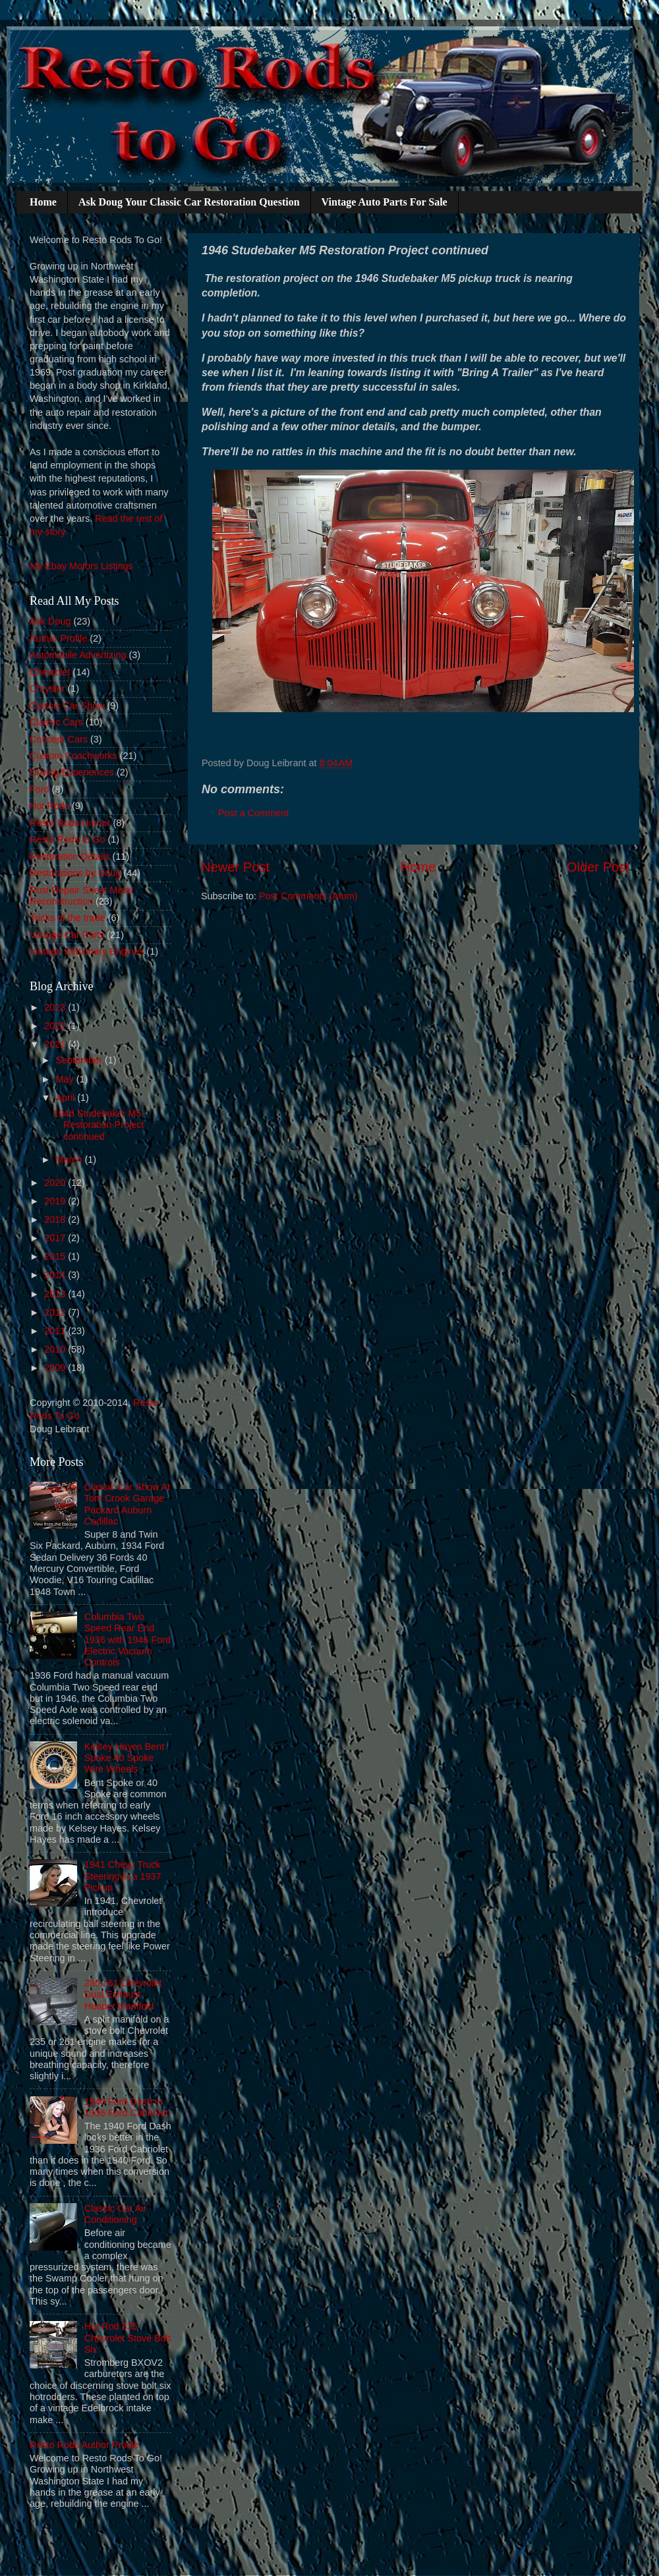 The height and width of the screenshot is (2576, 659). I want to click on Classic Cars, so click(56, 722).